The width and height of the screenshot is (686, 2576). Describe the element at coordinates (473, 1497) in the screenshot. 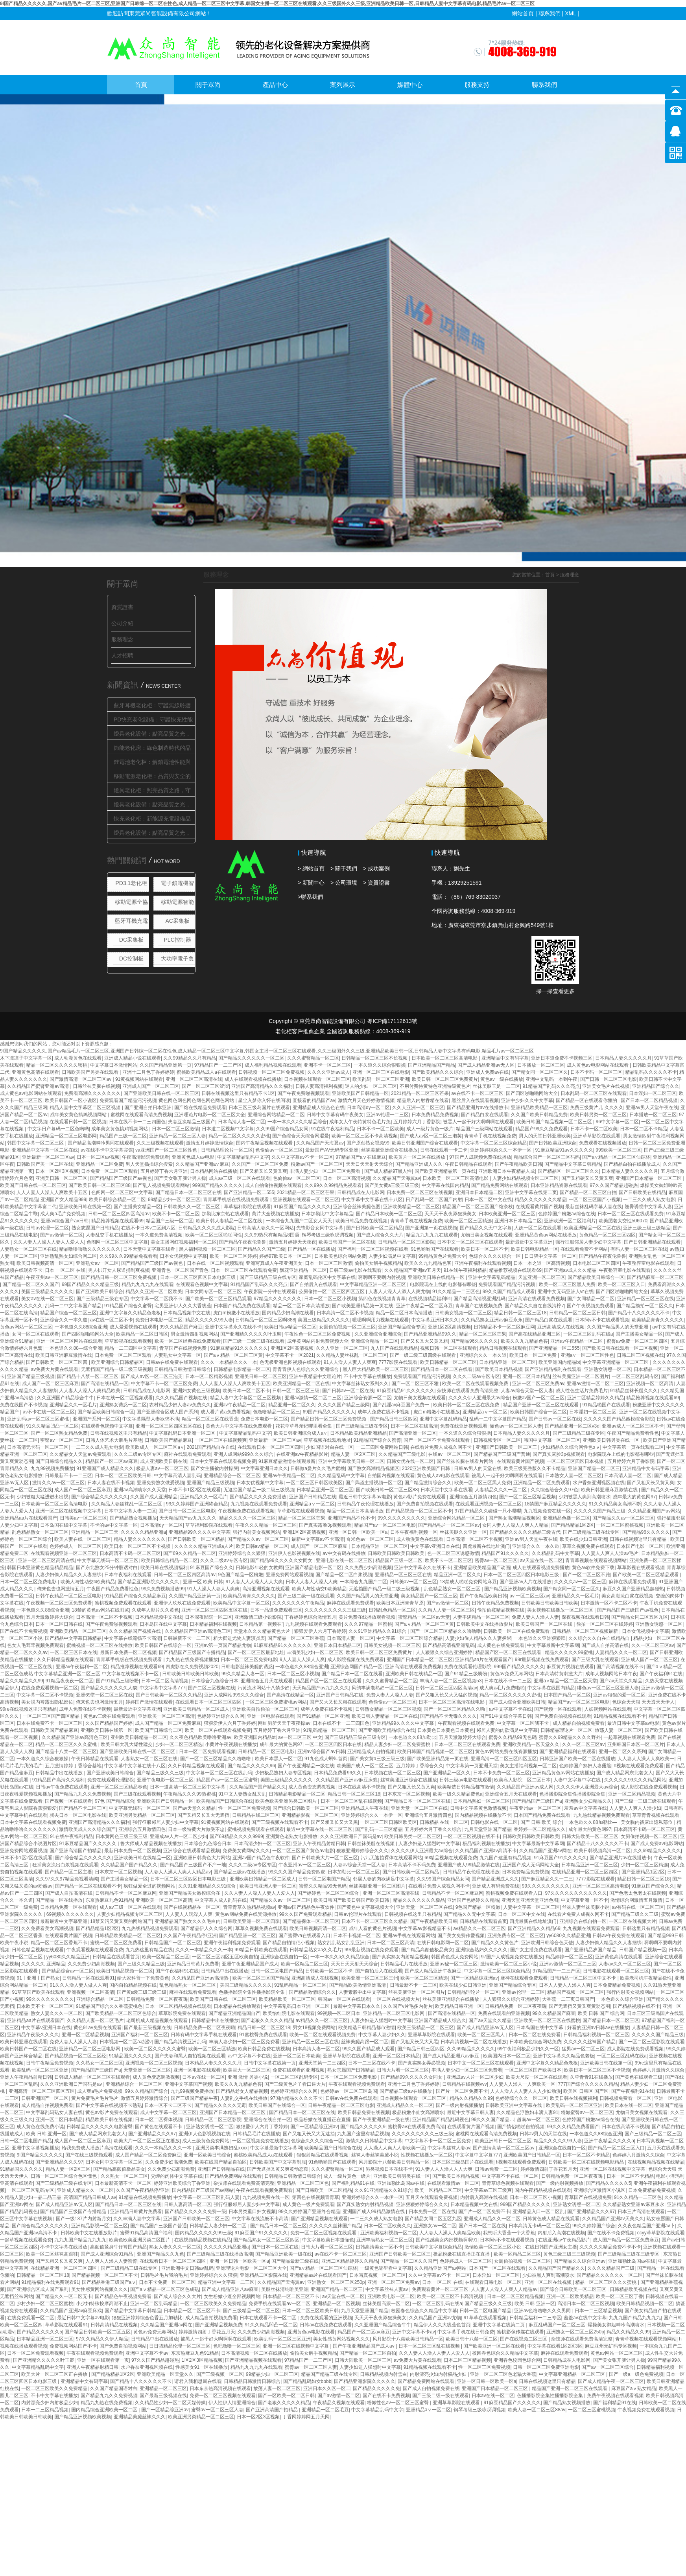

I see `亚洲综合五月激情四色` at that location.